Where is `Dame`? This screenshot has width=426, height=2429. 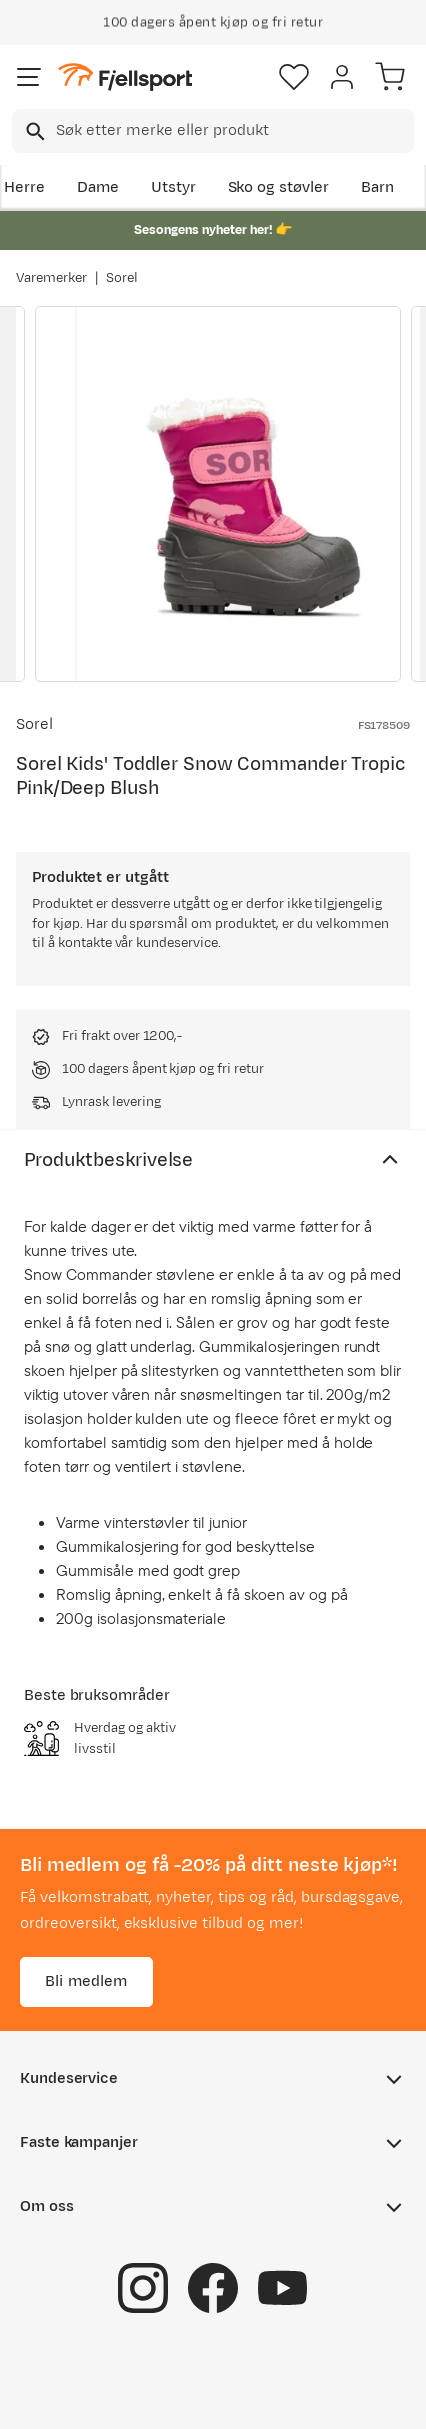
Dame is located at coordinates (98, 187).